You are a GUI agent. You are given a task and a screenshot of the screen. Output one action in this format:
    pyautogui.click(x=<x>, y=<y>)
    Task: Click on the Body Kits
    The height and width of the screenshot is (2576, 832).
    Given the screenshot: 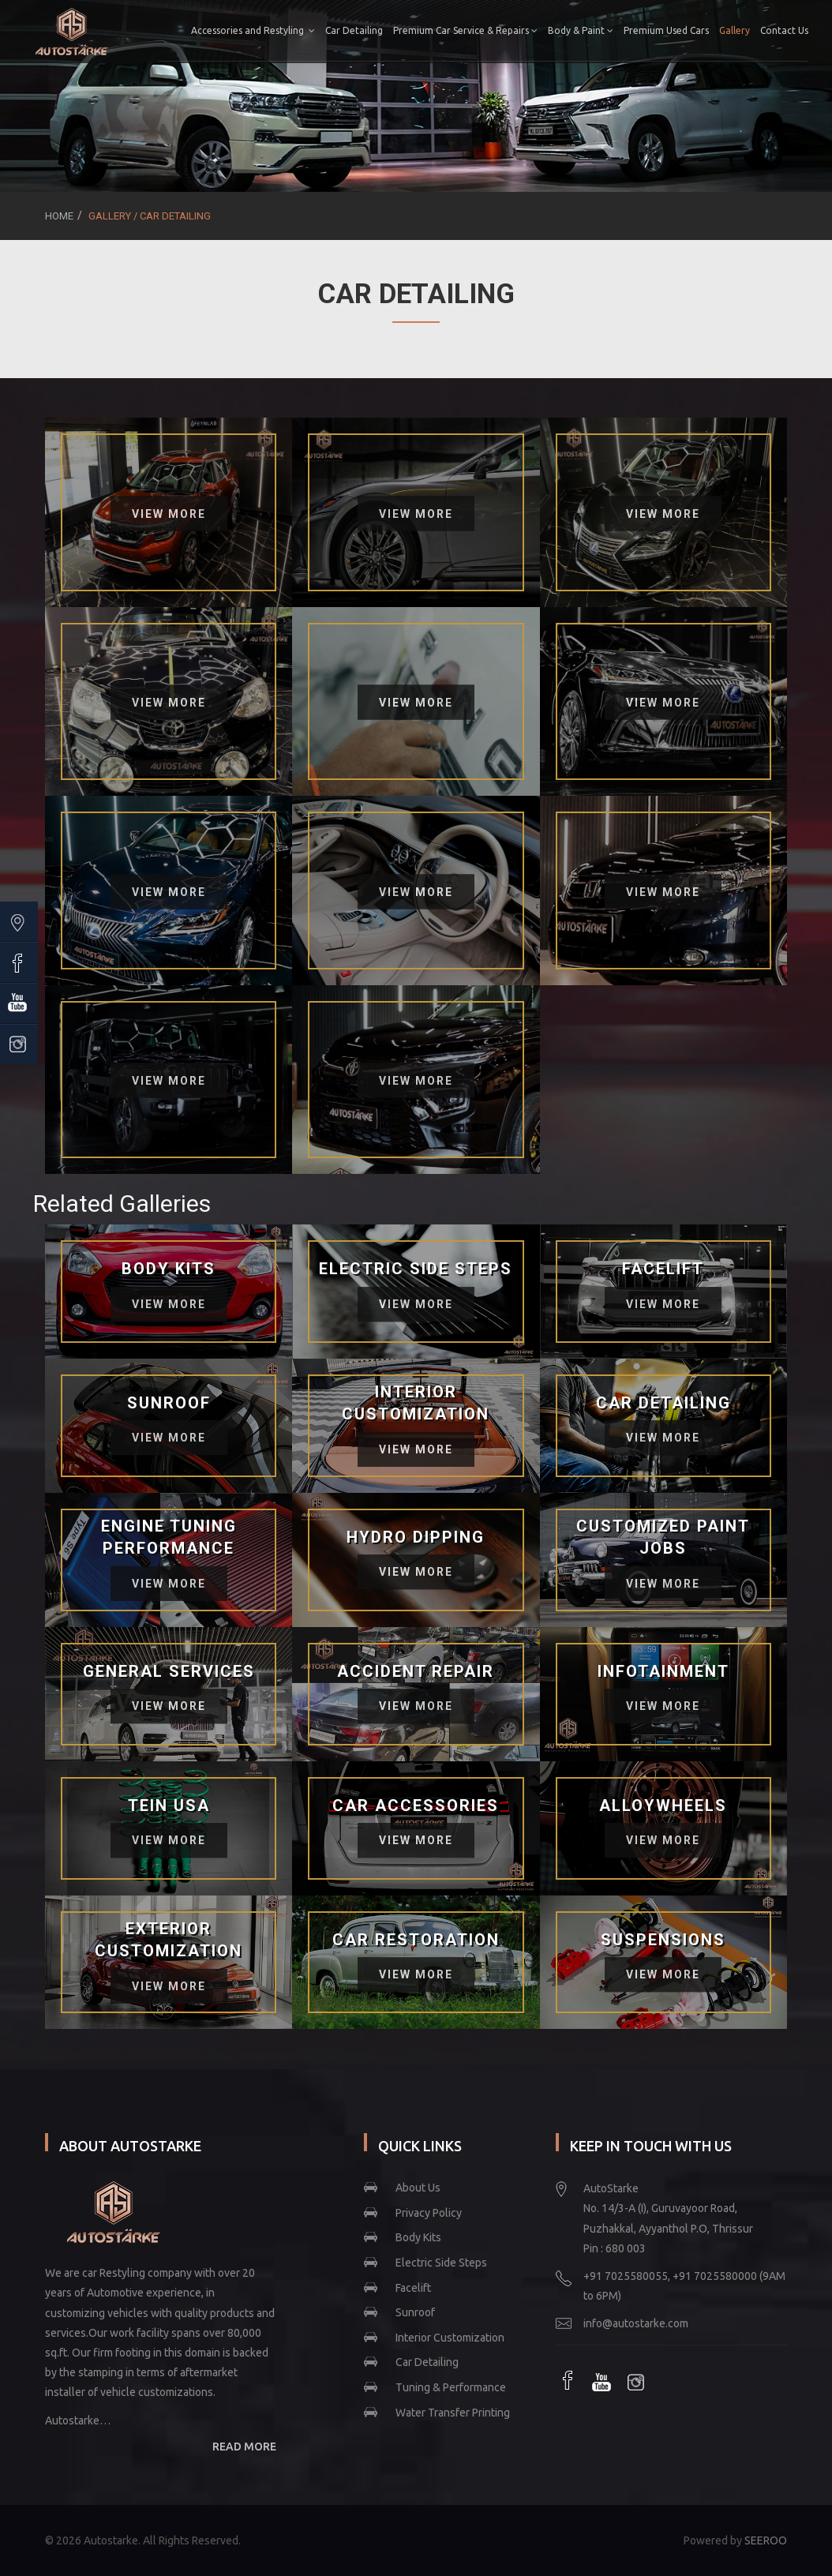 What is the action you would take?
    pyautogui.click(x=418, y=2237)
    